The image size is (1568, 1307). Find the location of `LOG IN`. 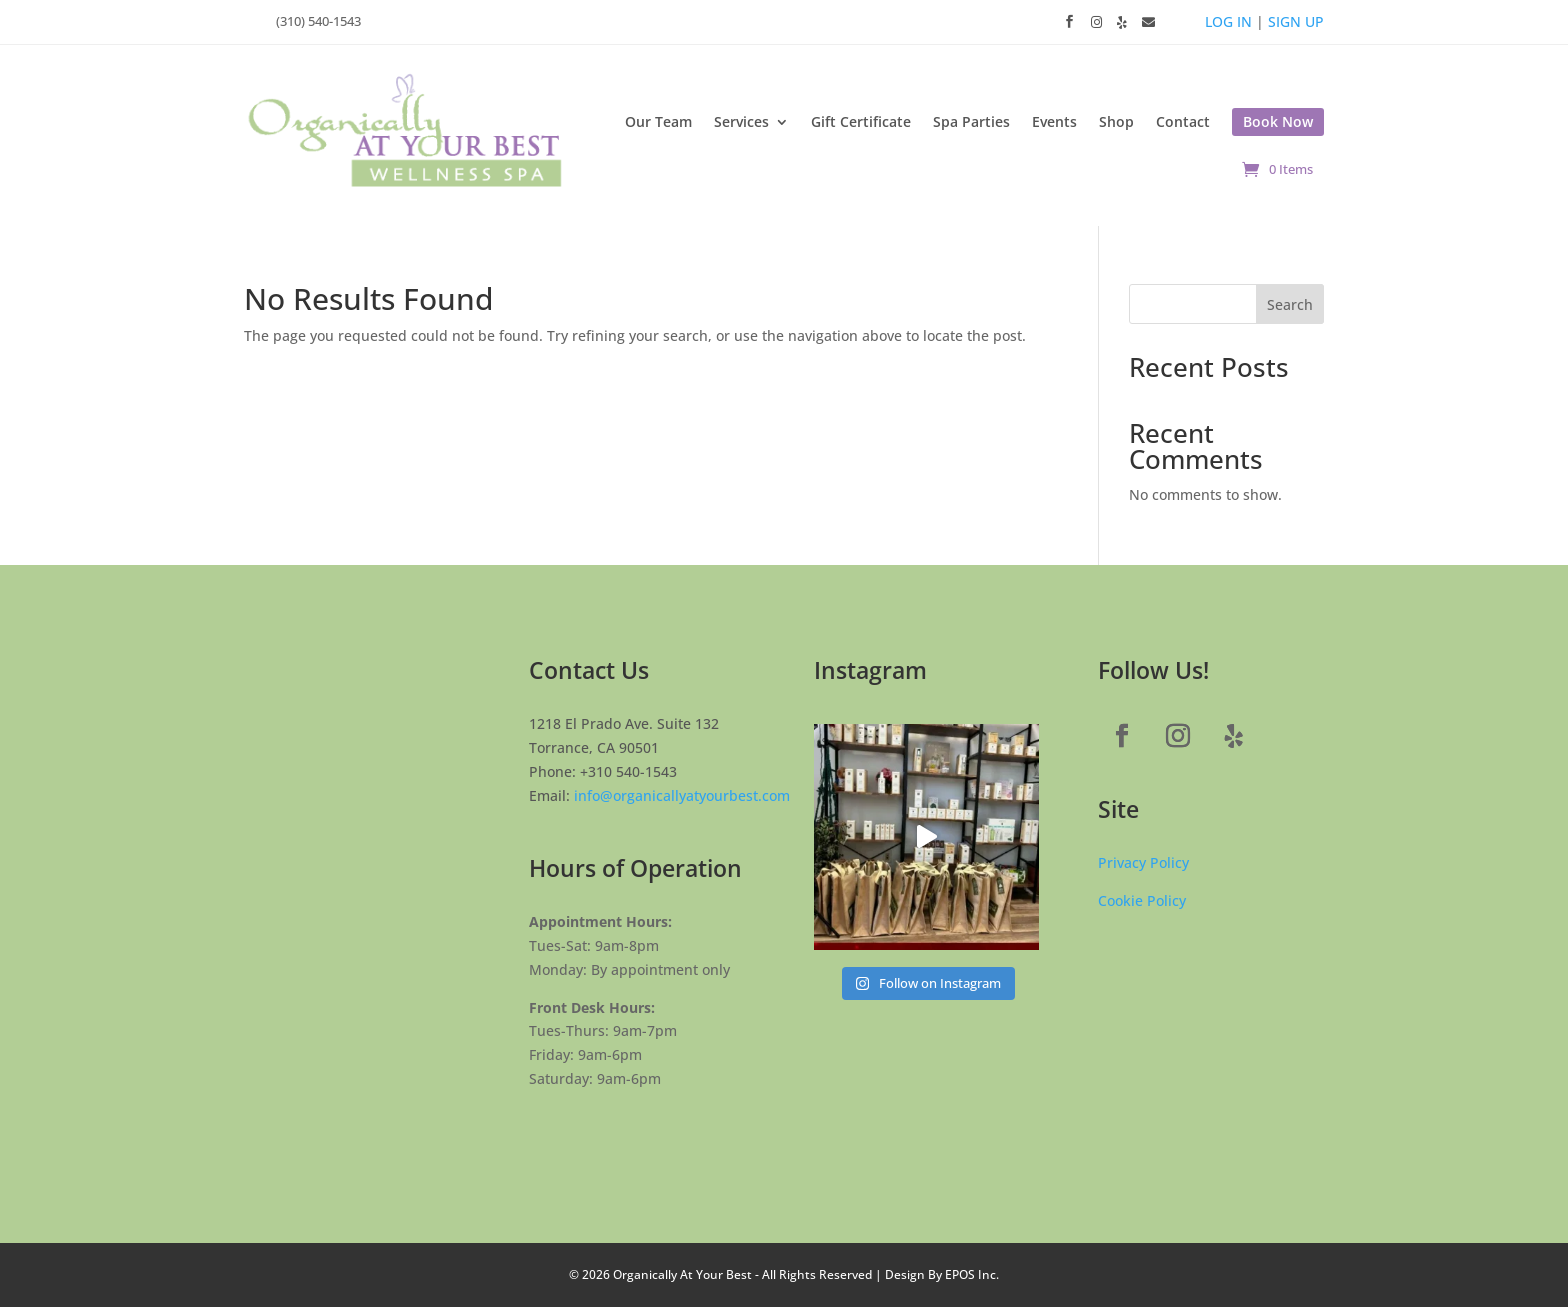

LOG IN is located at coordinates (1228, 21).